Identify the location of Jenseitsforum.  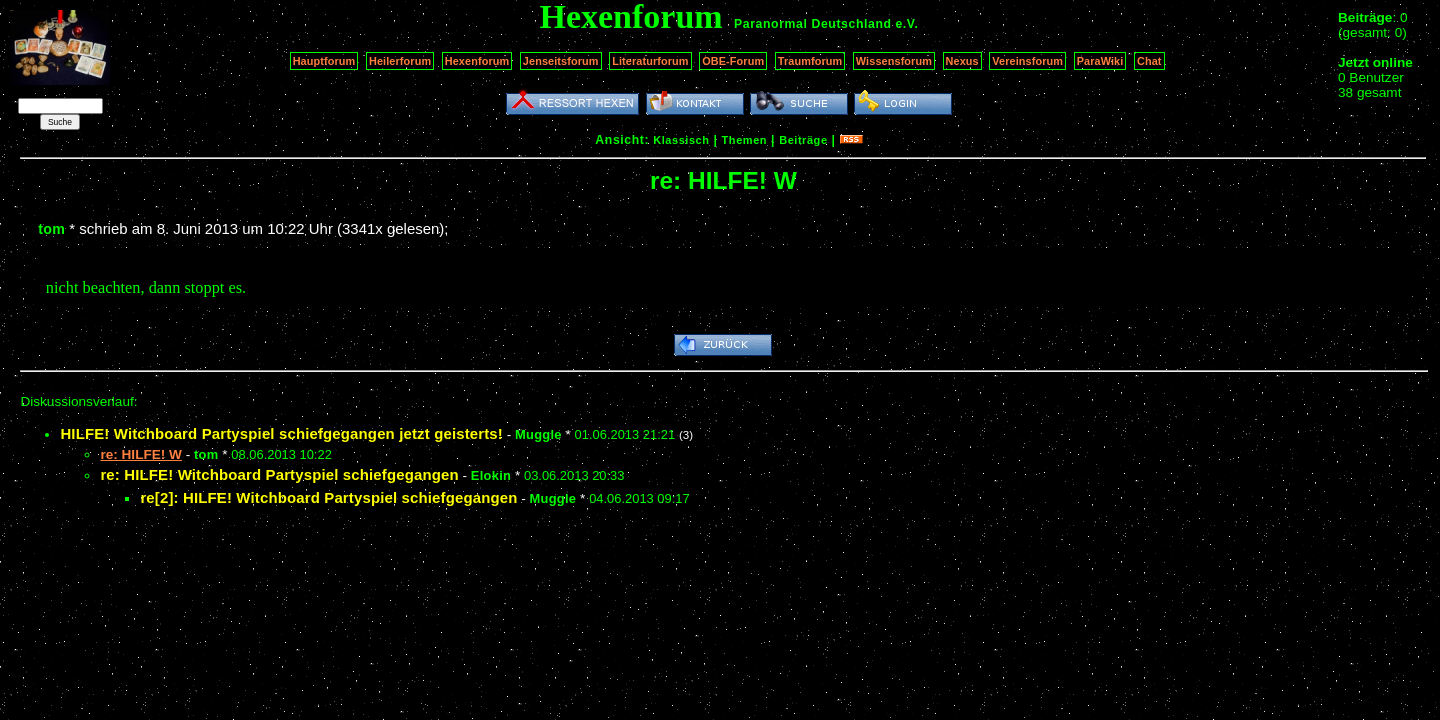
(561, 61).